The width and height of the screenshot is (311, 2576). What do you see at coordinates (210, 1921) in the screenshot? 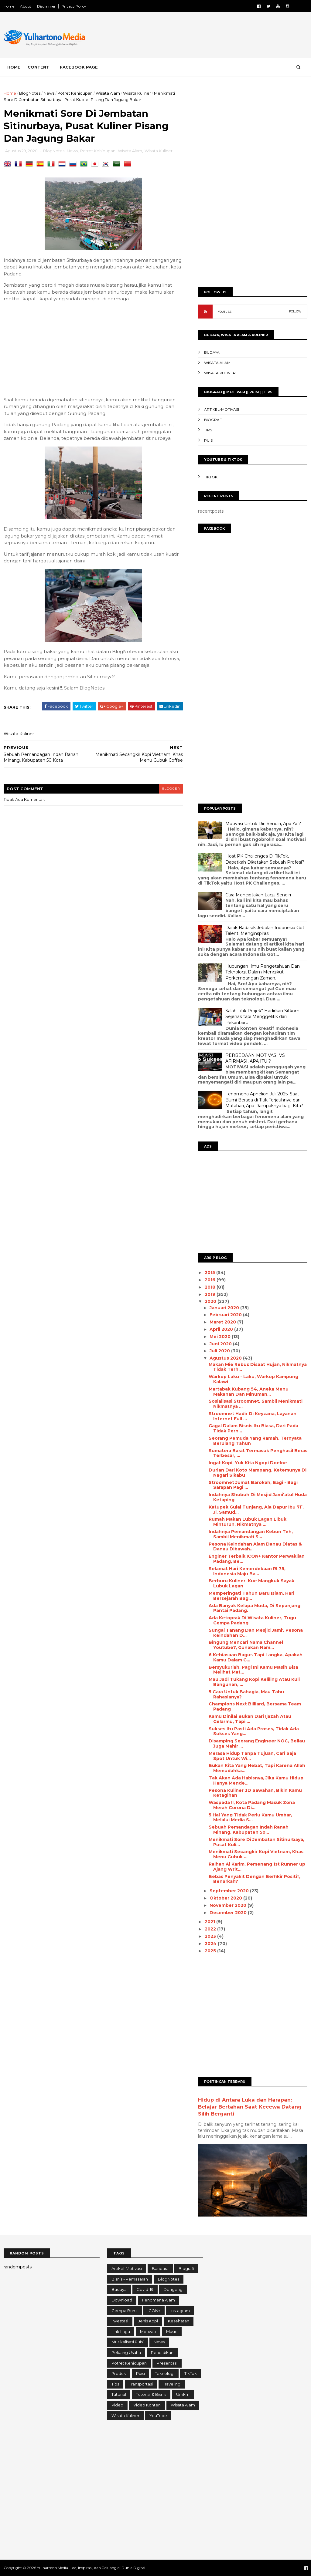
I see `2021` at bounding box center [210, 1921].